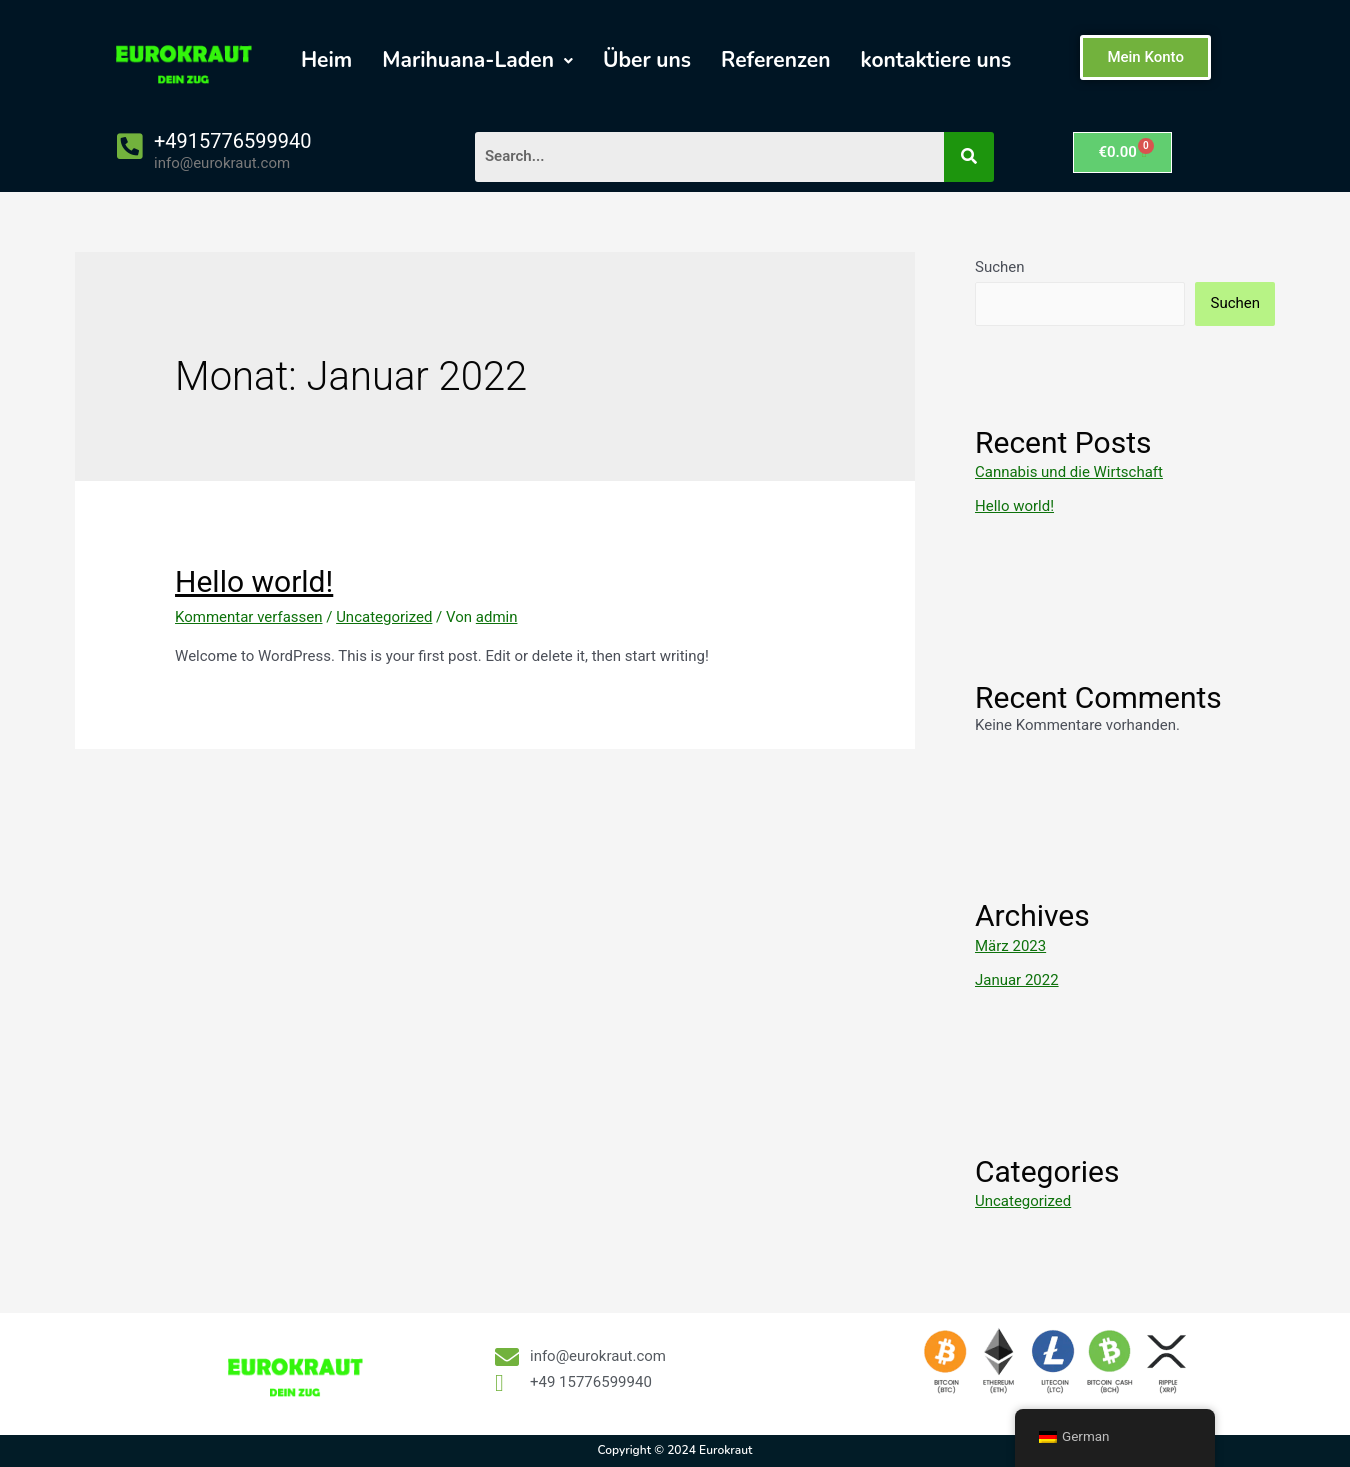  What do you see at coordinates (477, 60) in the screenshot?
I see `Marihuana-Laden` at bounding box center [477, 60].